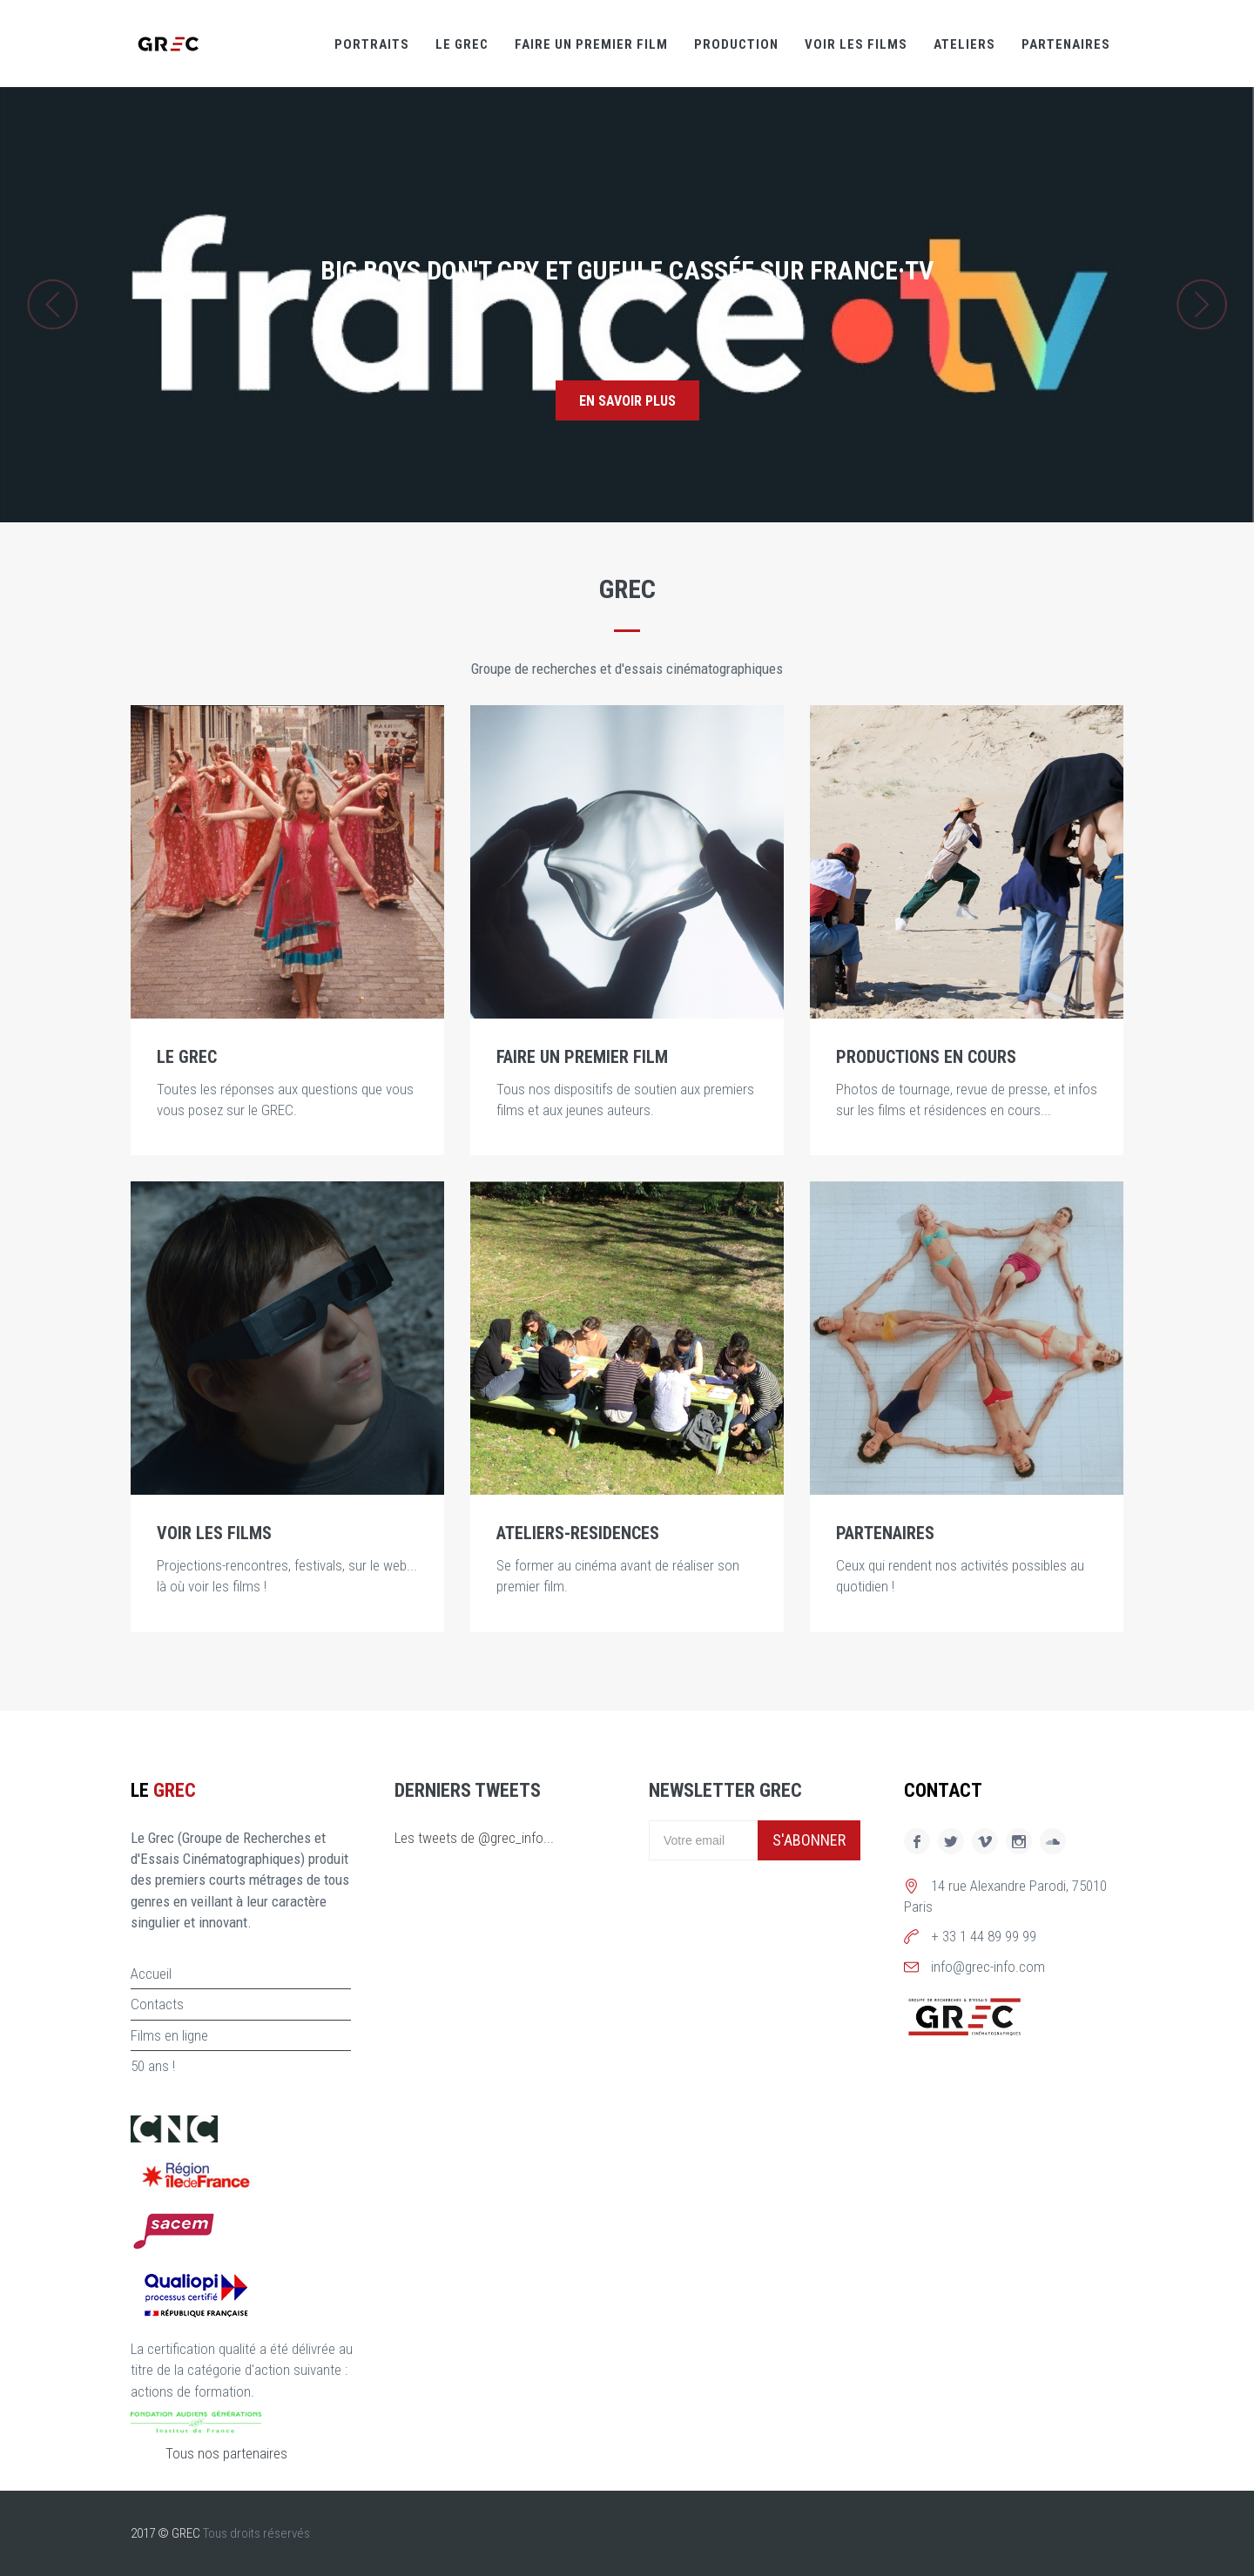  Describe the element at coordinates (462, 44) in the screenshot. I see `Le GREC` at that location.